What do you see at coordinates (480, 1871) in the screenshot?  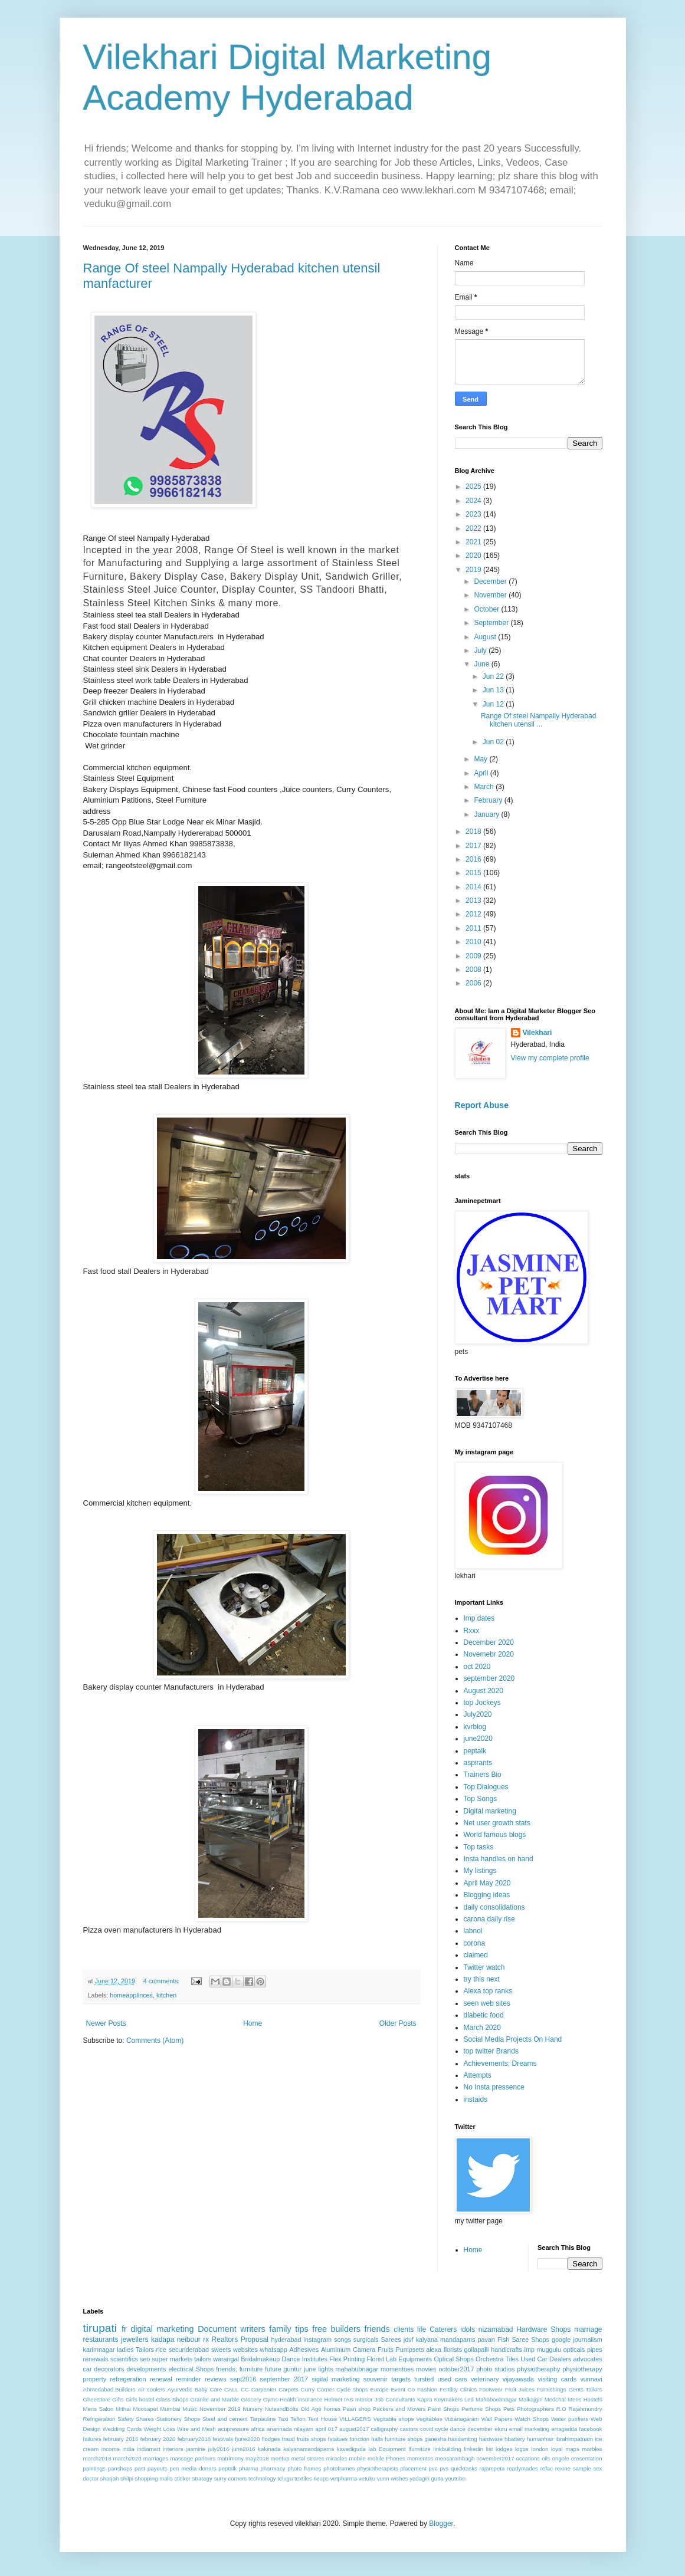 I see `My listings` at bounding box center [480, 1871].